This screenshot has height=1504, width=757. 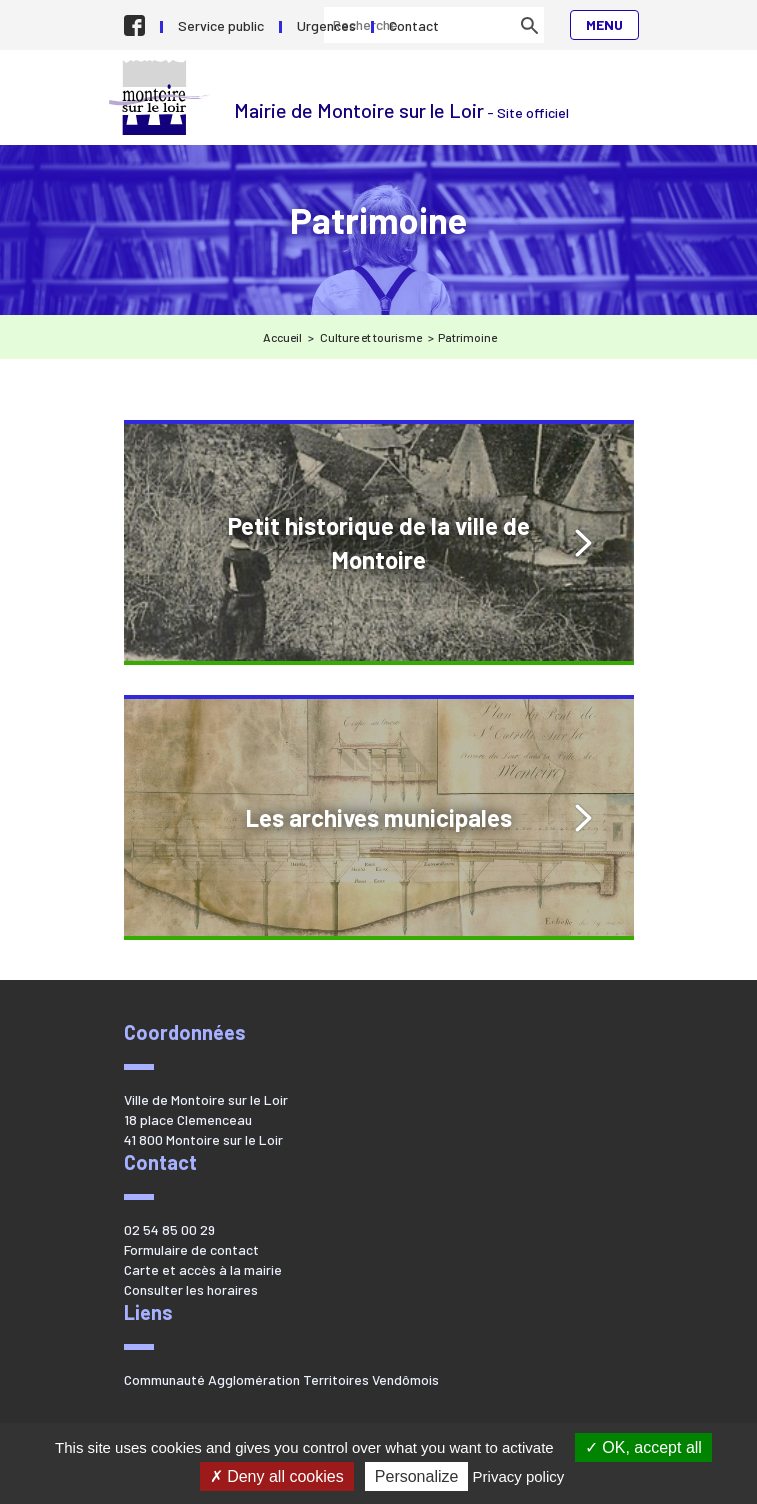 I want to click on Service public, so click(x=221, y=25).